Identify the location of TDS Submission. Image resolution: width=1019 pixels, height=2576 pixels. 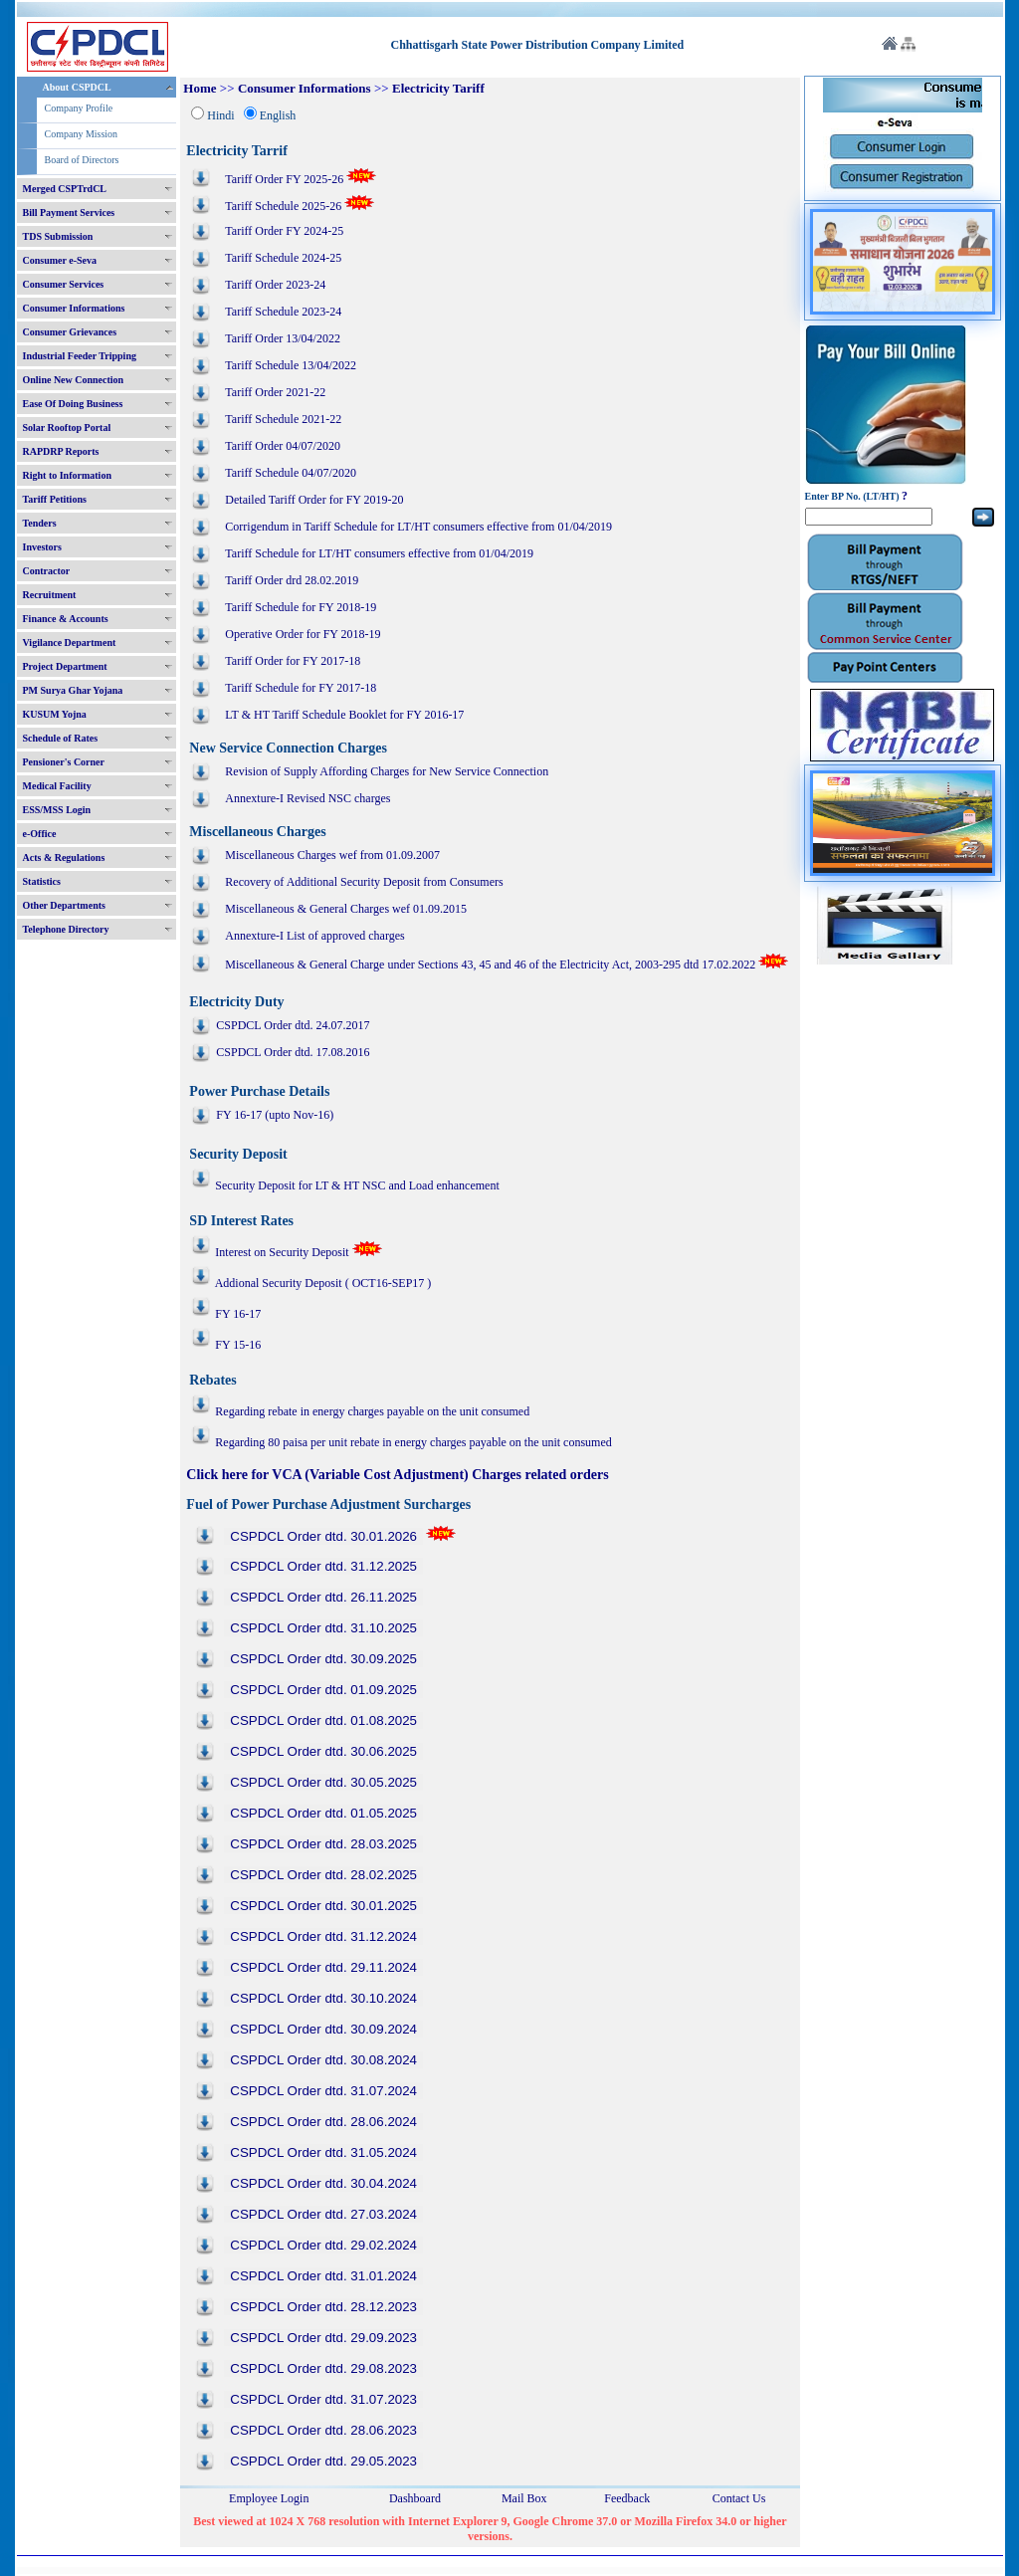
(58, 236).